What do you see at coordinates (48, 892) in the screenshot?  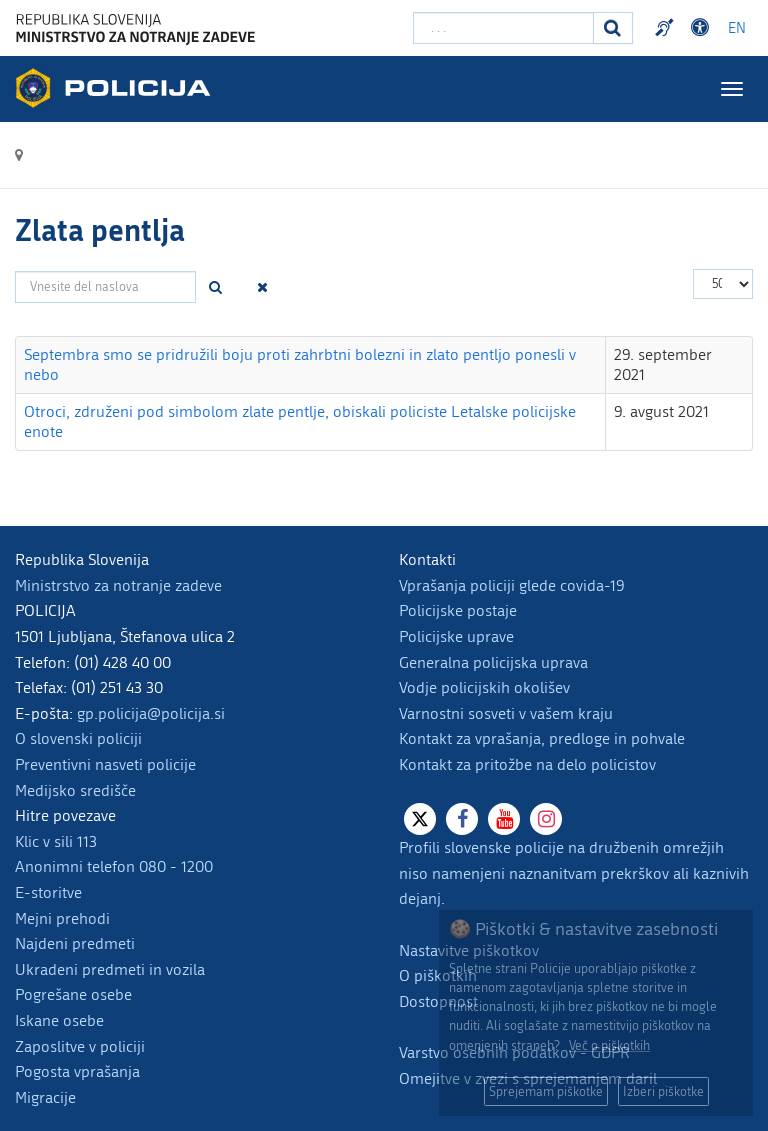 I see `E-storitve` at bounding box center [48, 892].